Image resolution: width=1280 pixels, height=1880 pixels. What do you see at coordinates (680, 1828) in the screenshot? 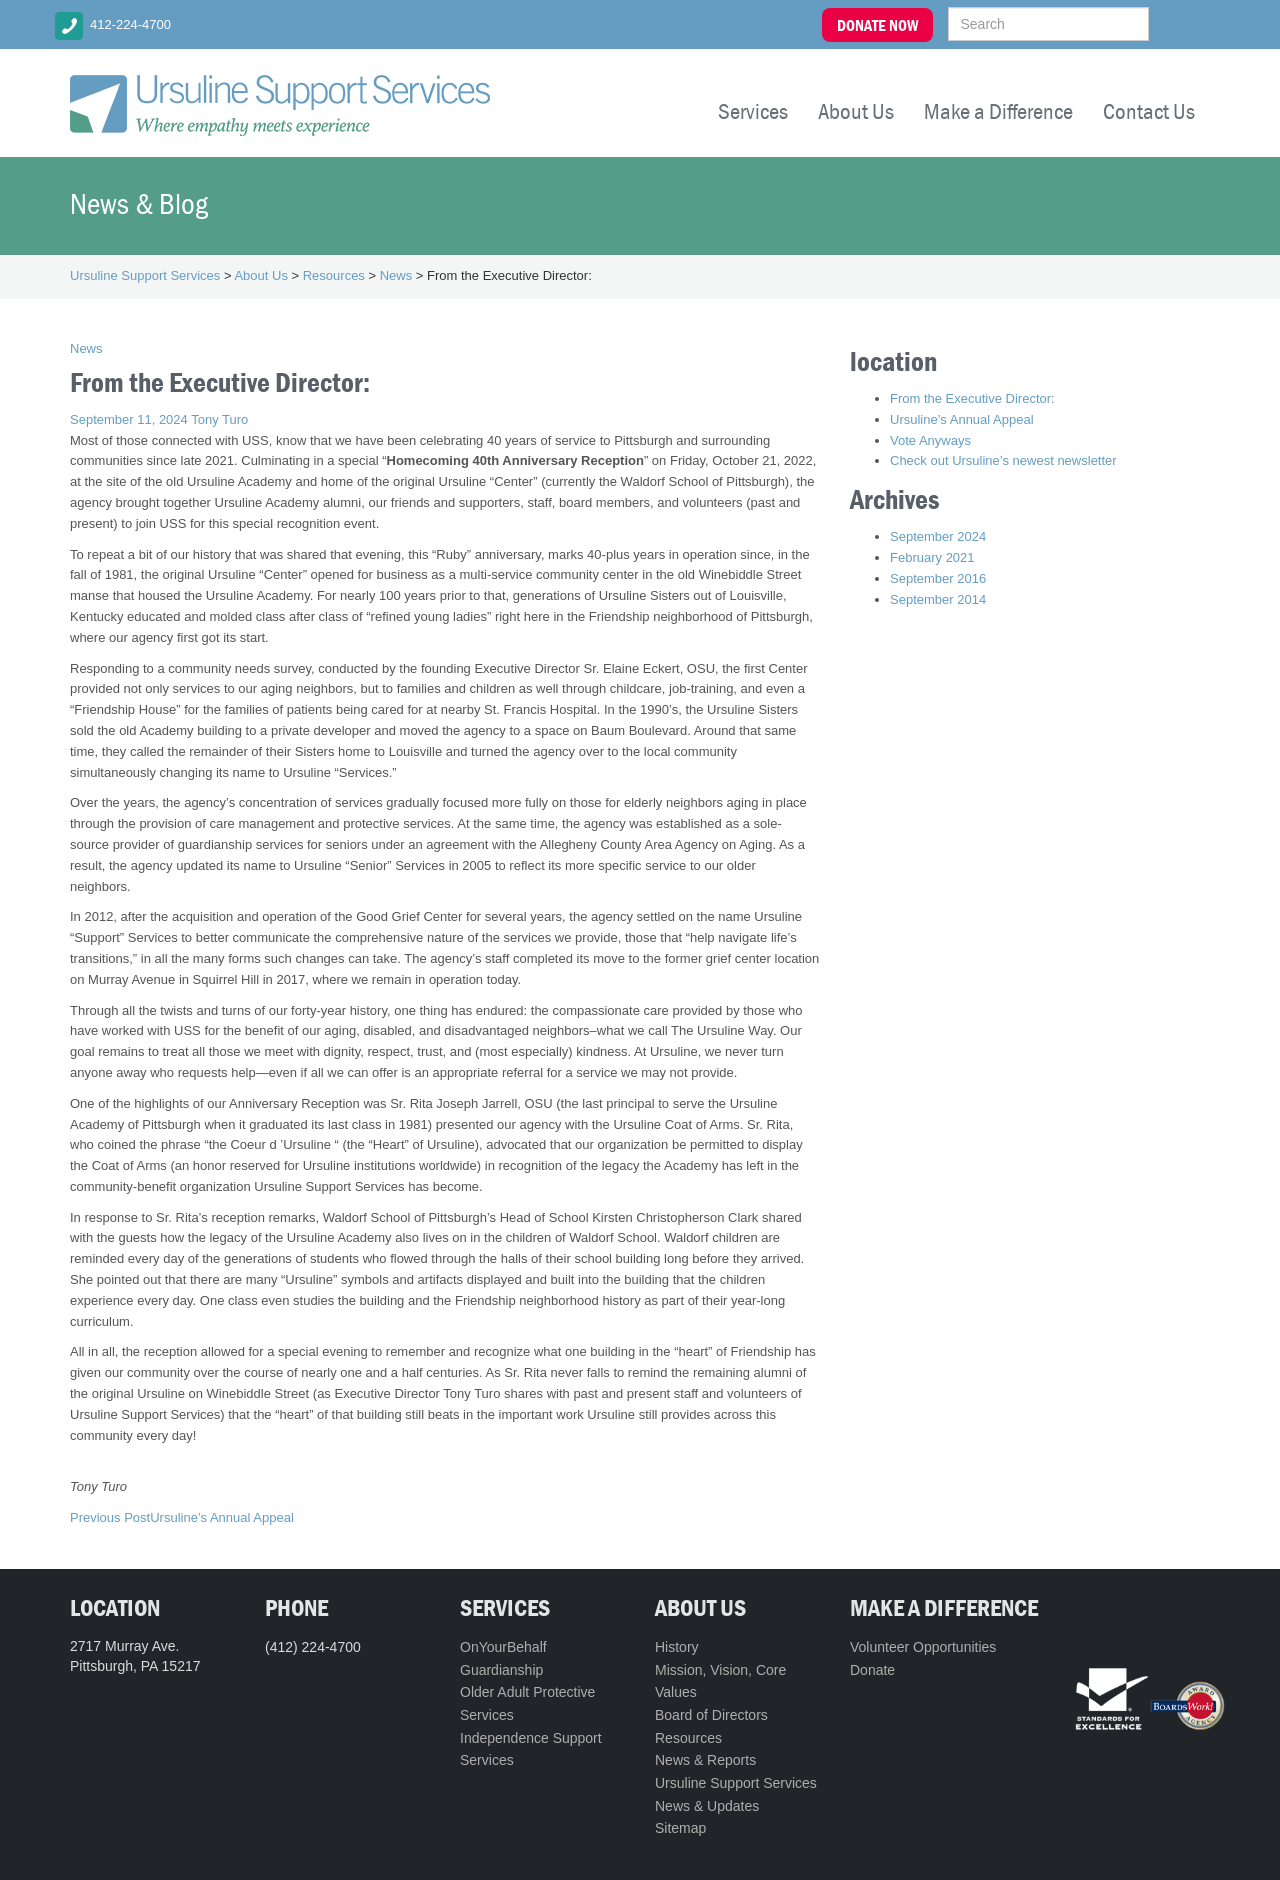
I see `Sitemap` at bounding box center [680, 1828].